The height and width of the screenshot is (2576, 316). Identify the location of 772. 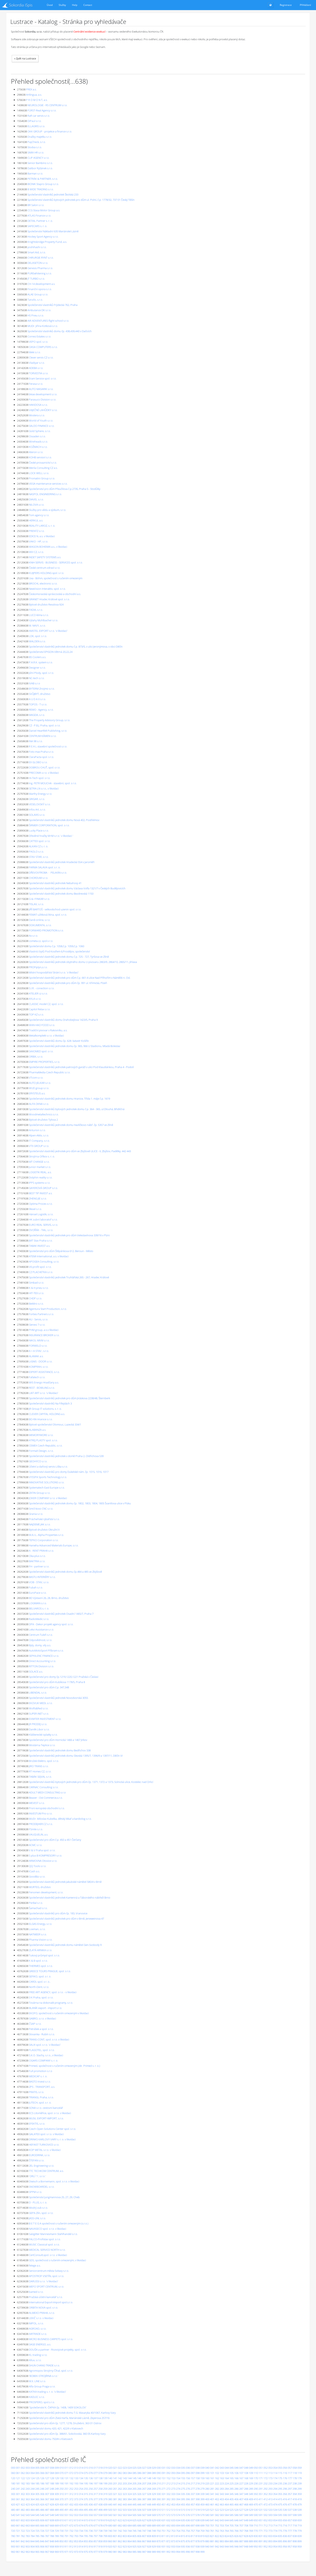
(265, 2531).